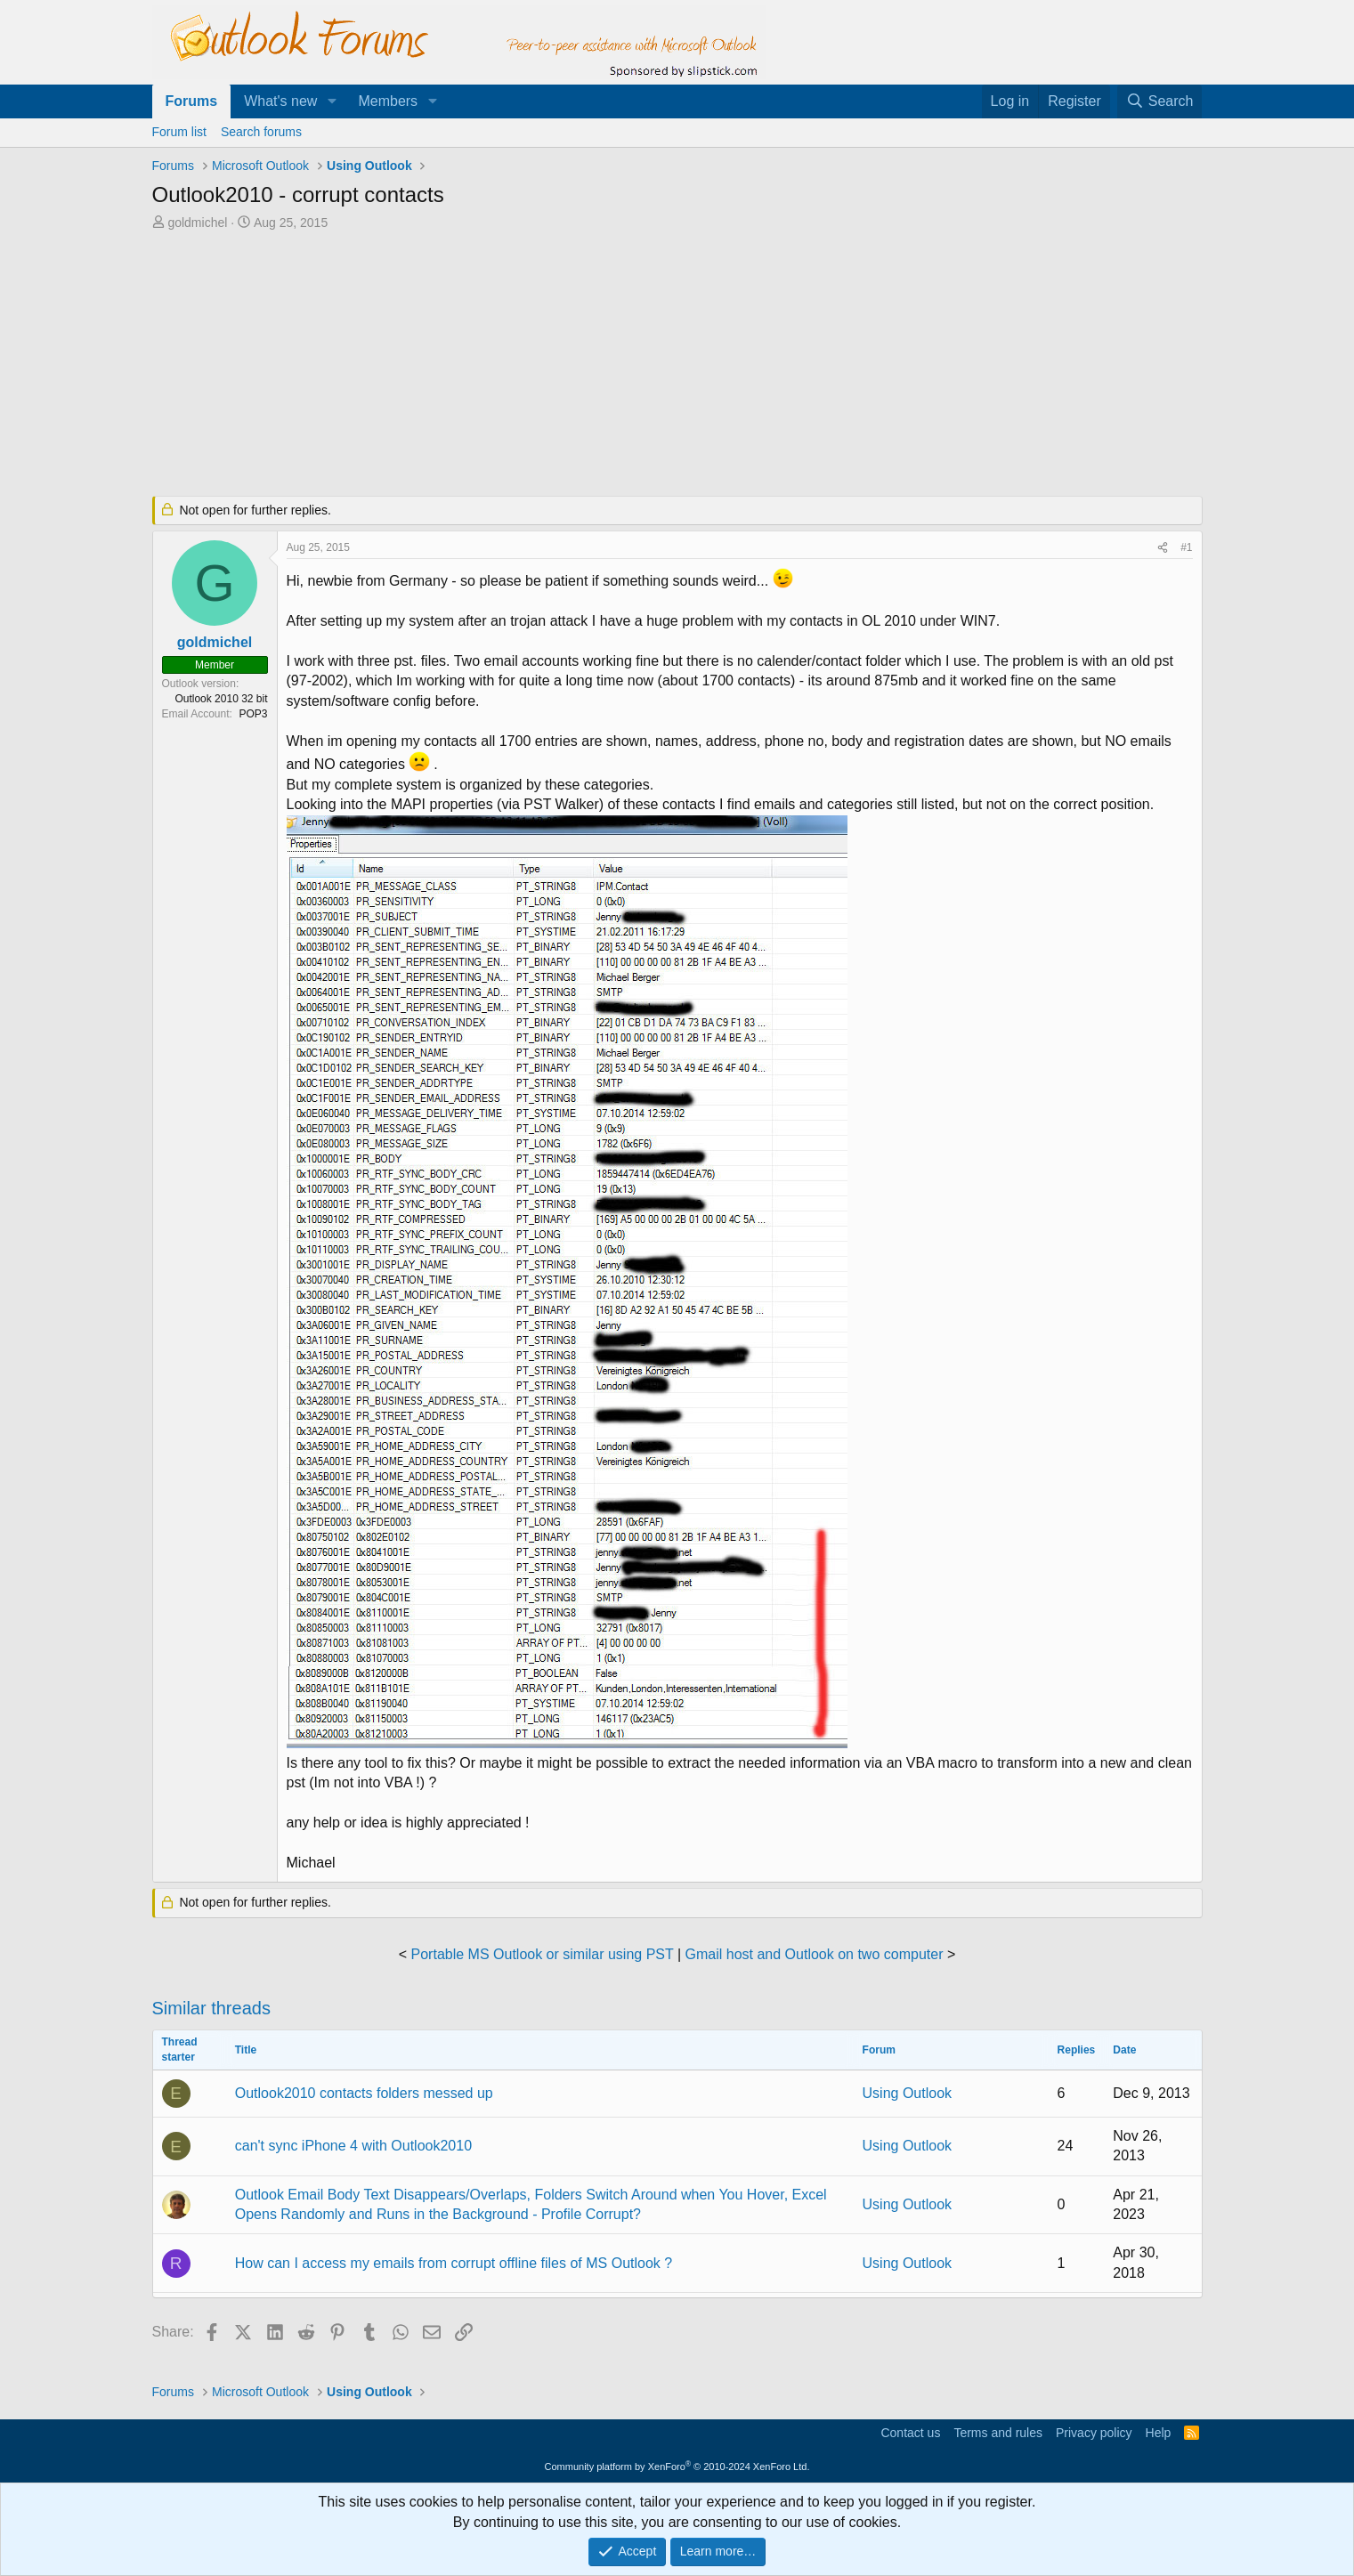  What do you see at coordinates (814, 1954) in the screenshot?
I see `Gmail host and Outlook on two computer` at bounding box center [814, 1954].